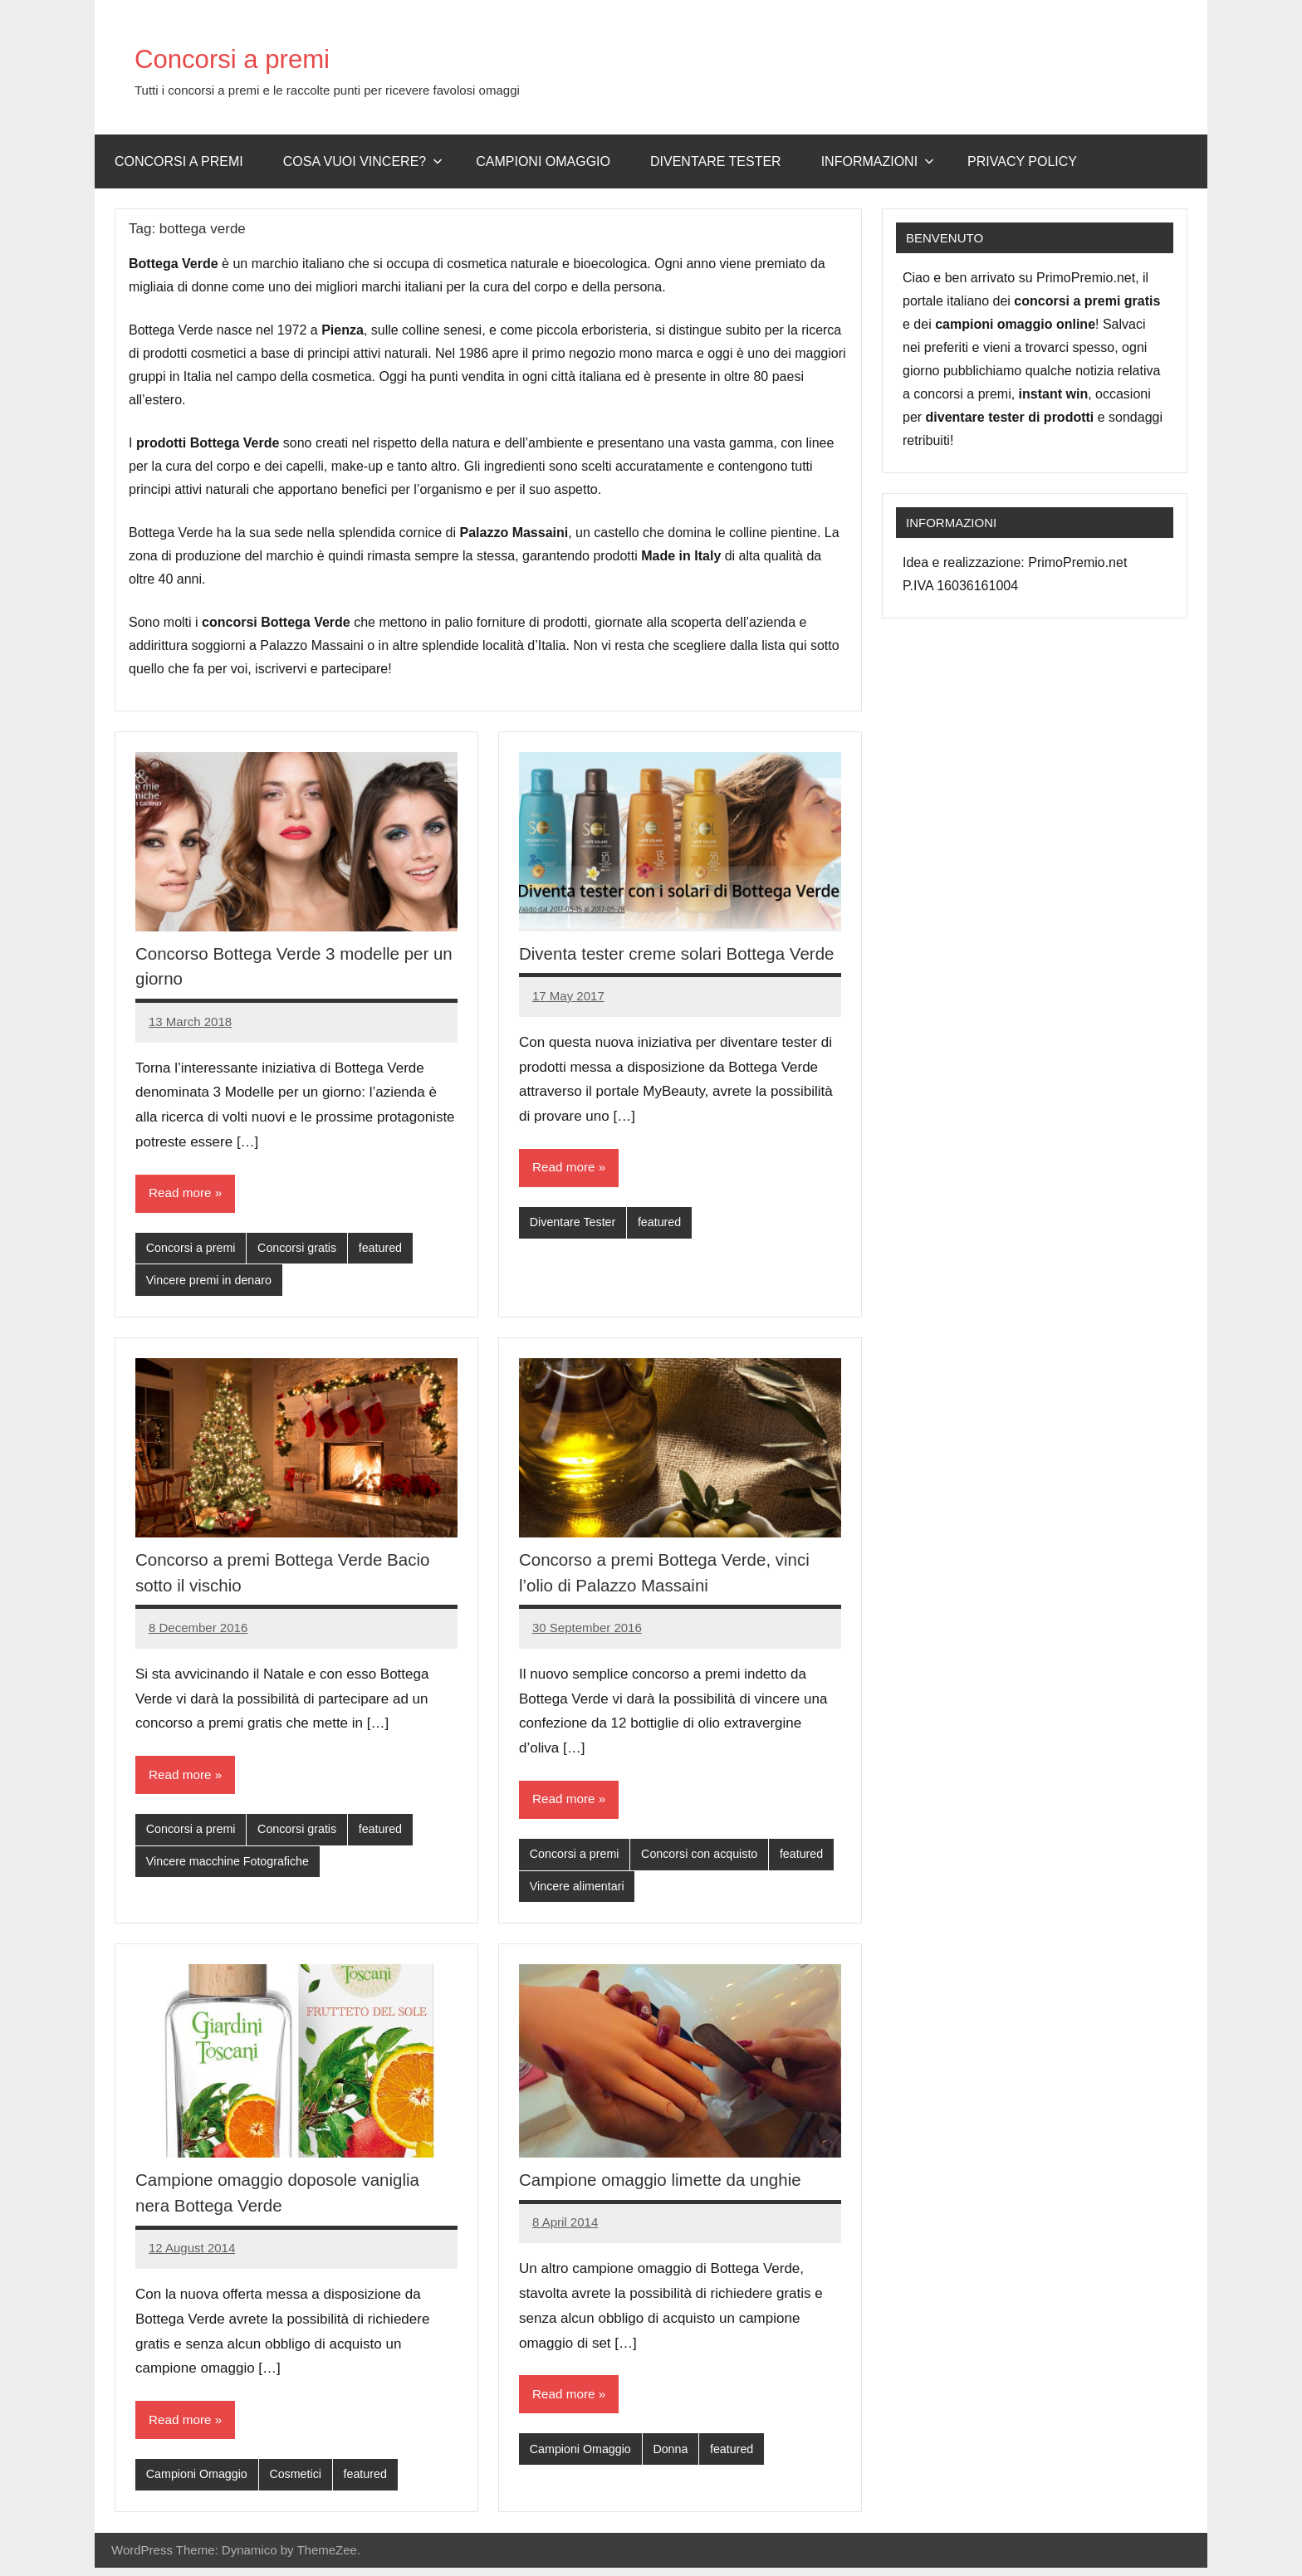 Image resolution: width=1302 pixels, height=2576 pixels. I want to click on Vincere macchine Fotografiche, so click(232, 1867).